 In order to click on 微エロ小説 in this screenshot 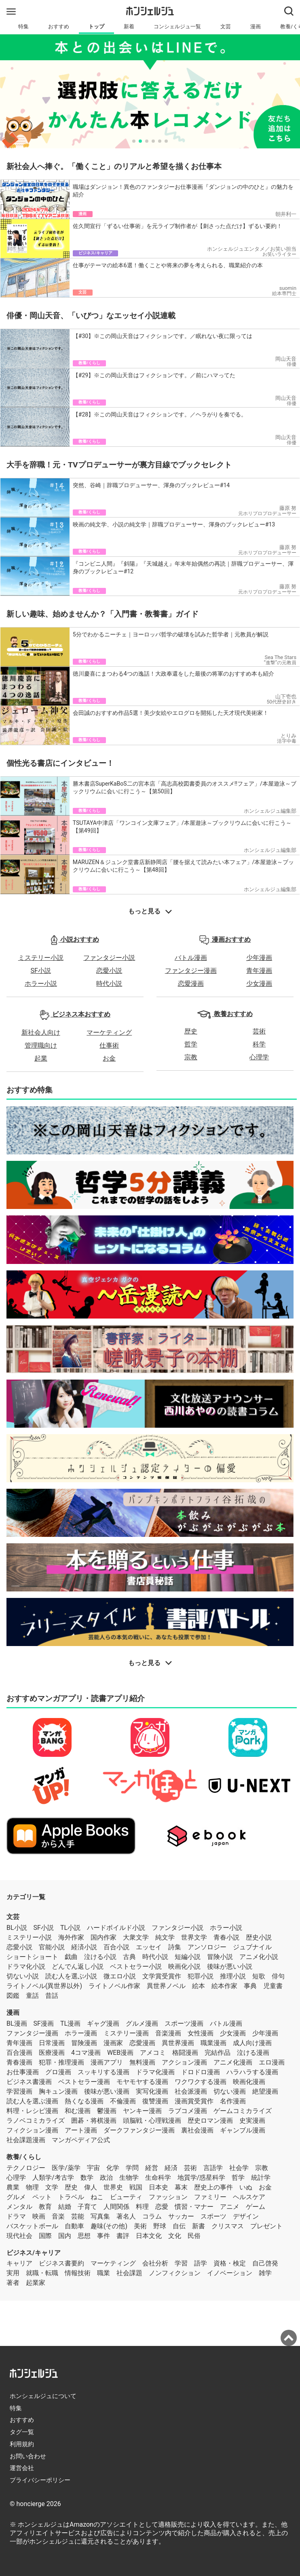, I will do `click(120, 1976)`.